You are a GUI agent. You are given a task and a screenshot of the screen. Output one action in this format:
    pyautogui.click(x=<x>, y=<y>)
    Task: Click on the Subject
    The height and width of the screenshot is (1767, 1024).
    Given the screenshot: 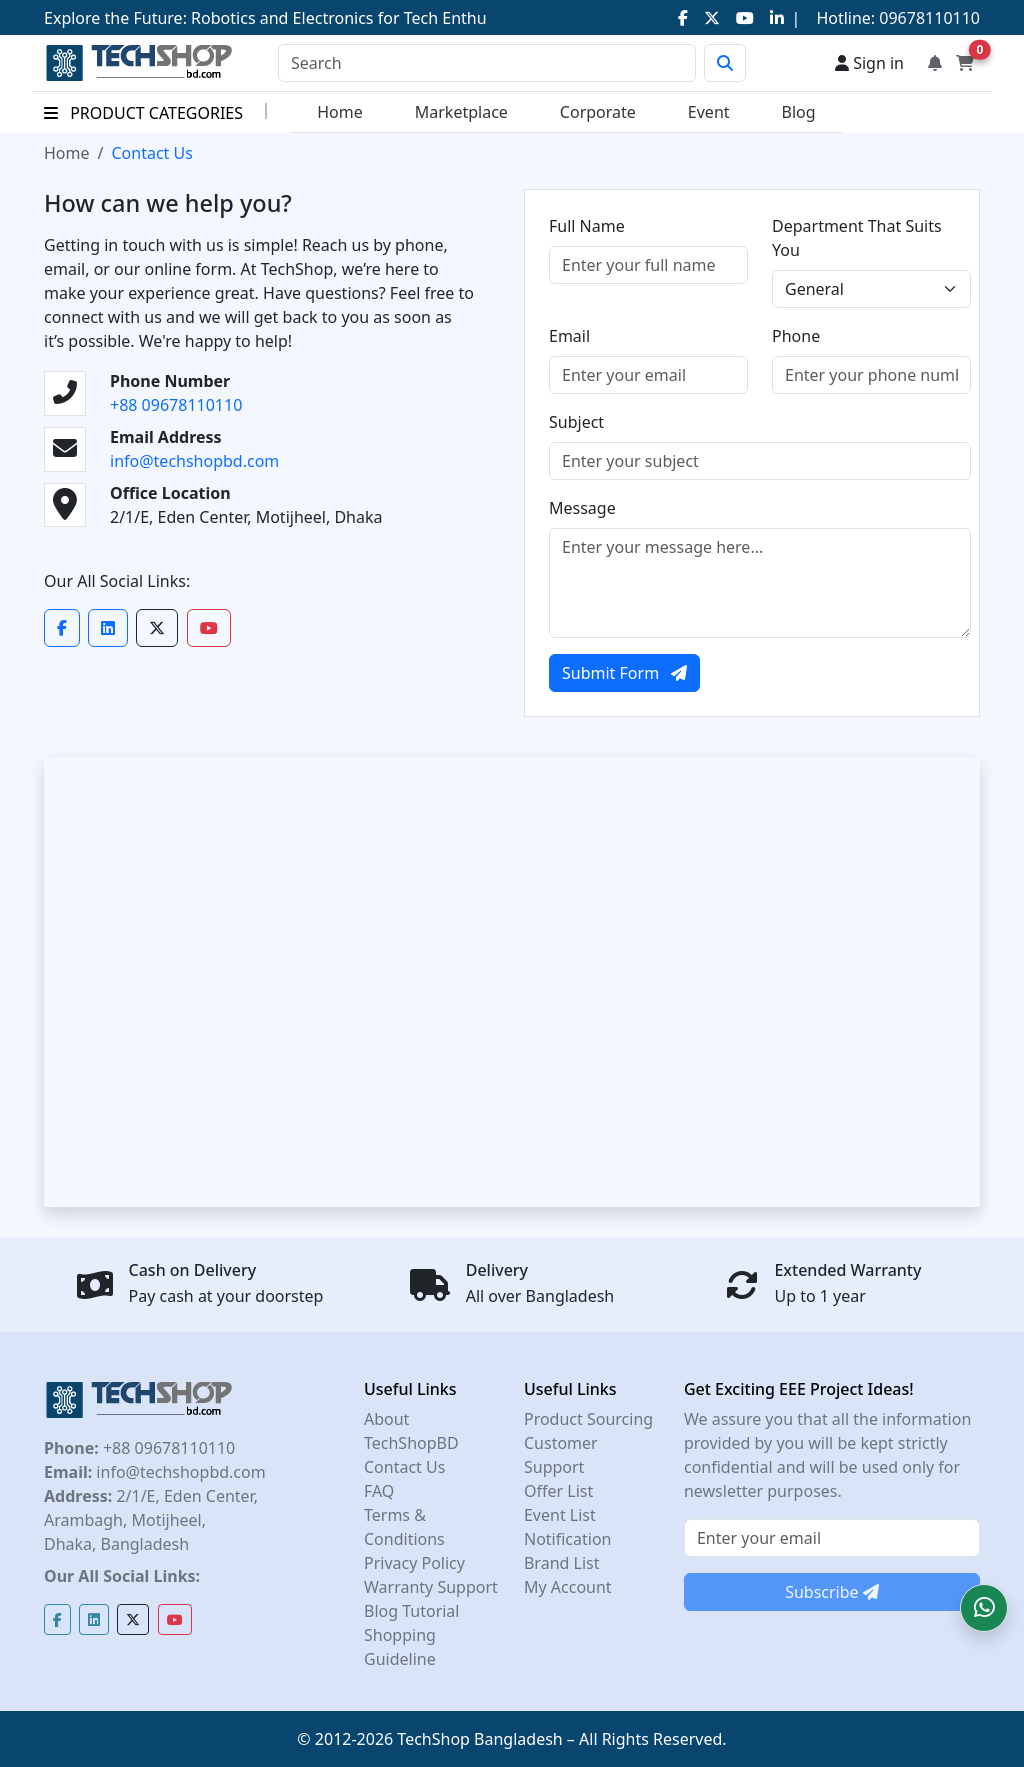 What is the action you would take?
    pyautogui.click(x=576, y=422)
    